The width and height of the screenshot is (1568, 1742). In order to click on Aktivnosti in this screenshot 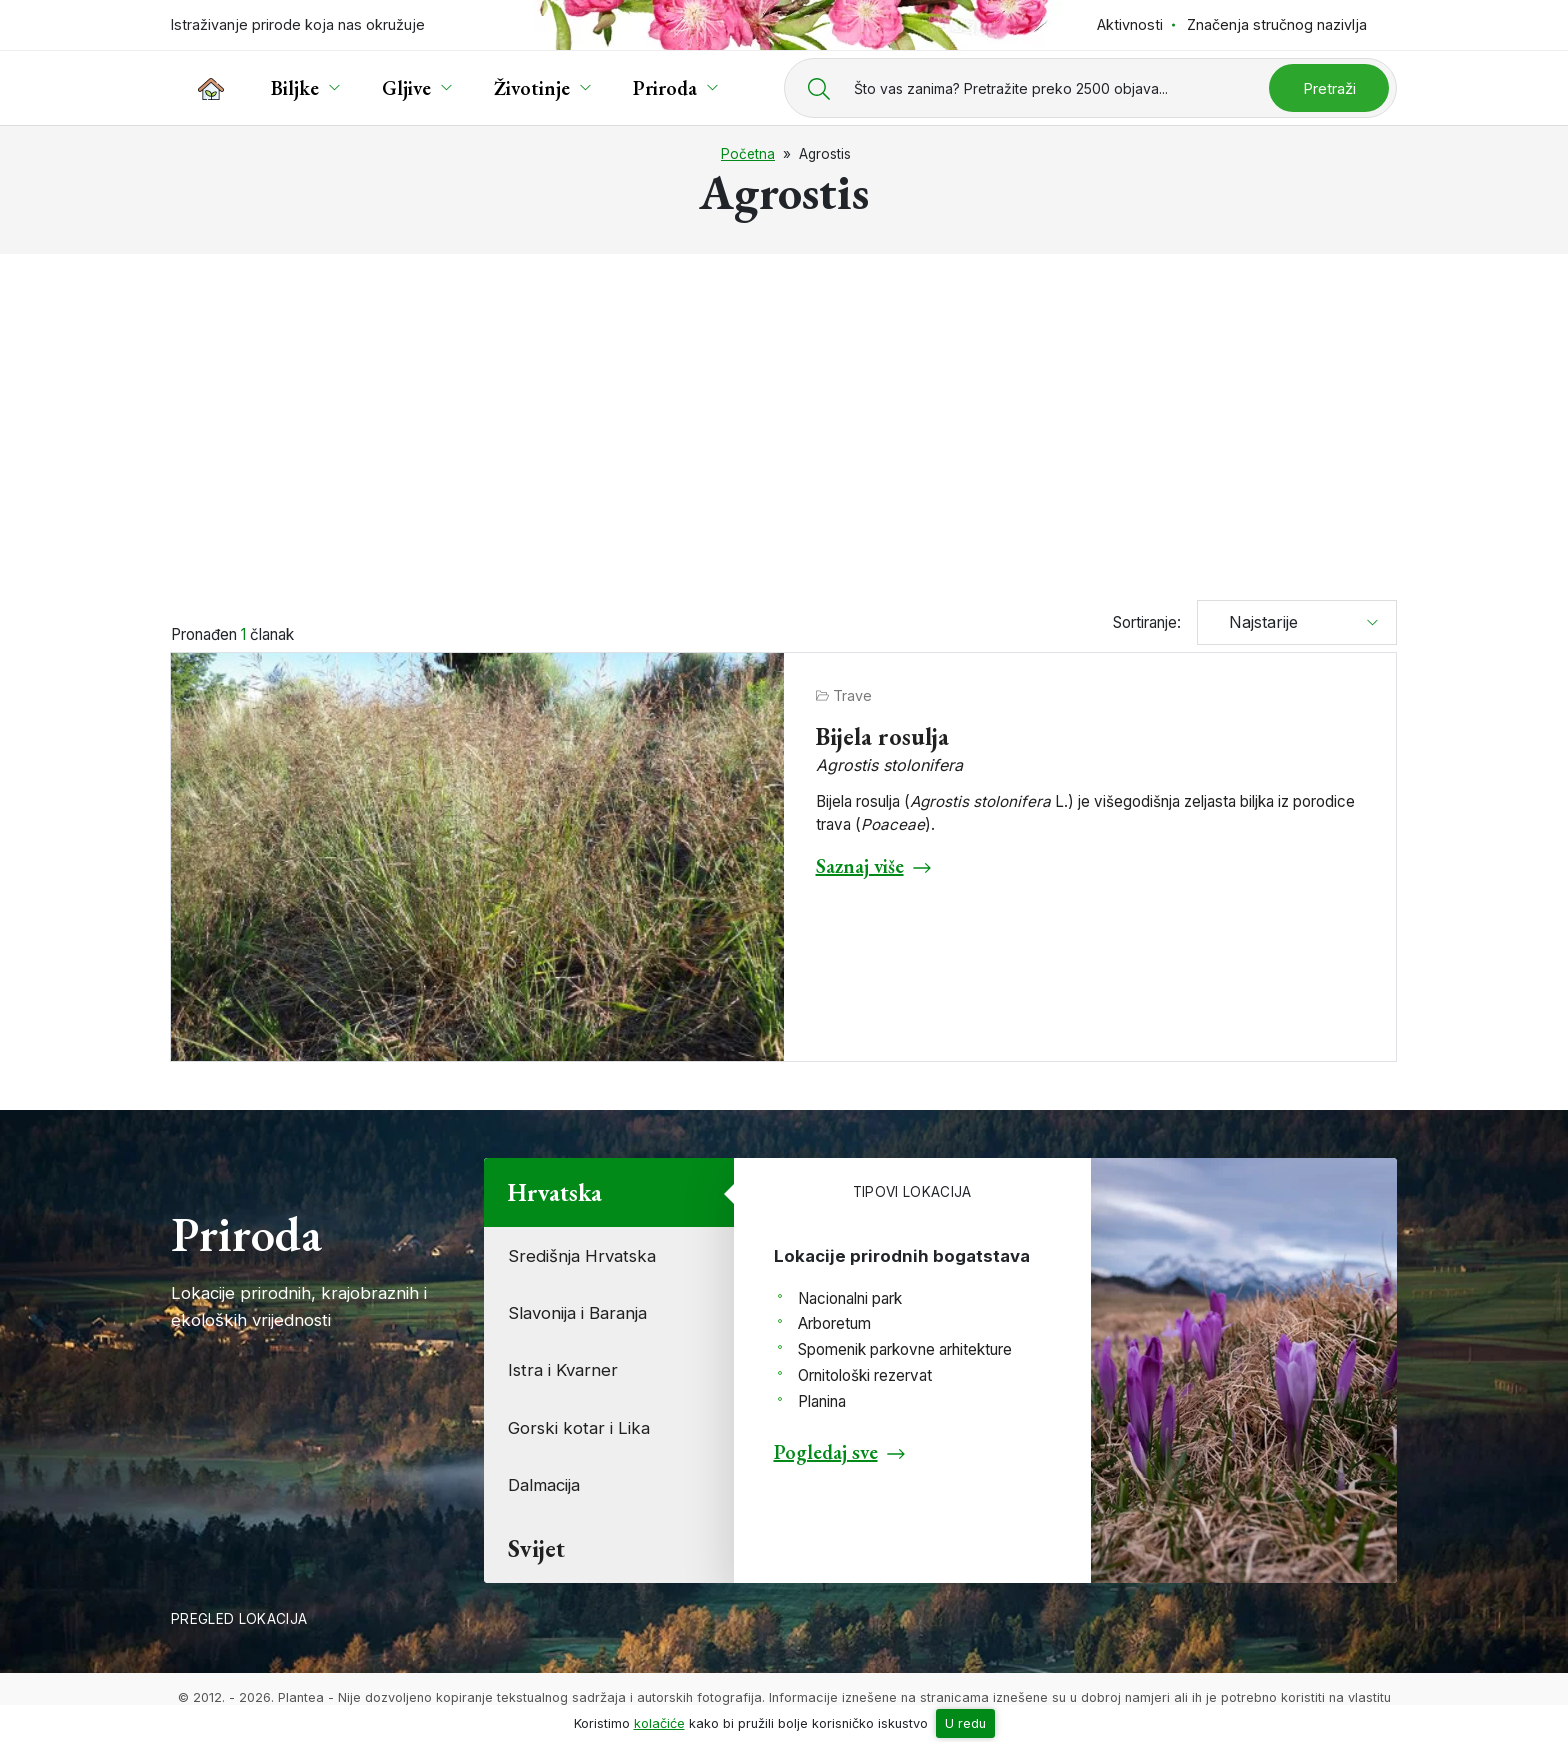, I will do `click(1130, 24)`.